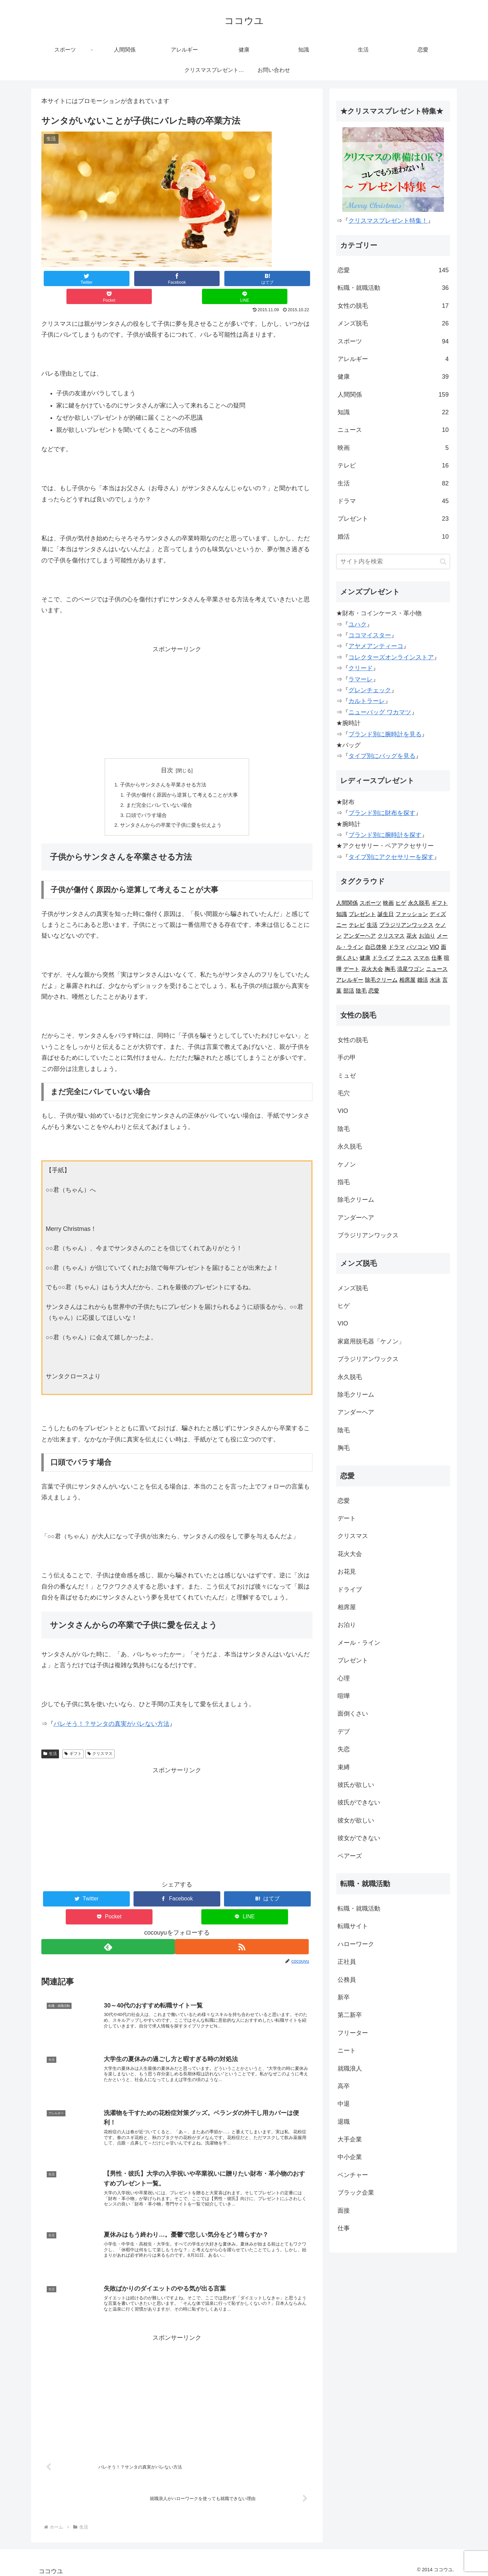 This screenshot has width=488, height=2576. Describe the element at coordinates (347, 1979) in the screenshot. I see `公務員` at that location.